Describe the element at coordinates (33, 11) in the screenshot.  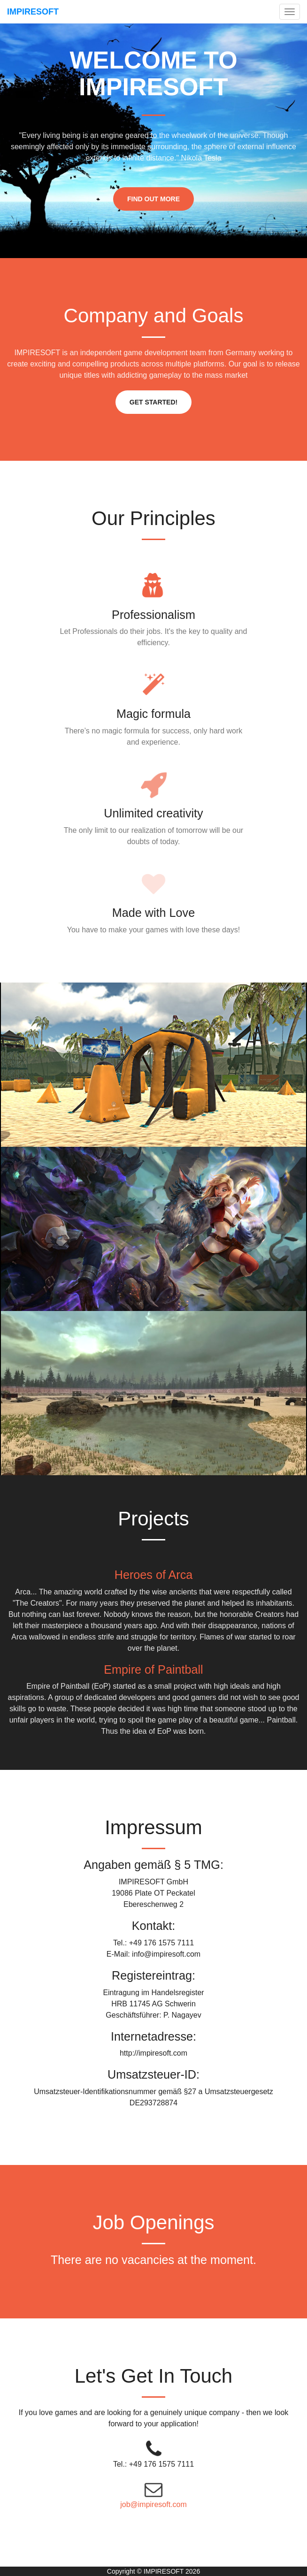
I see `IMPIRESOFT` at that location.